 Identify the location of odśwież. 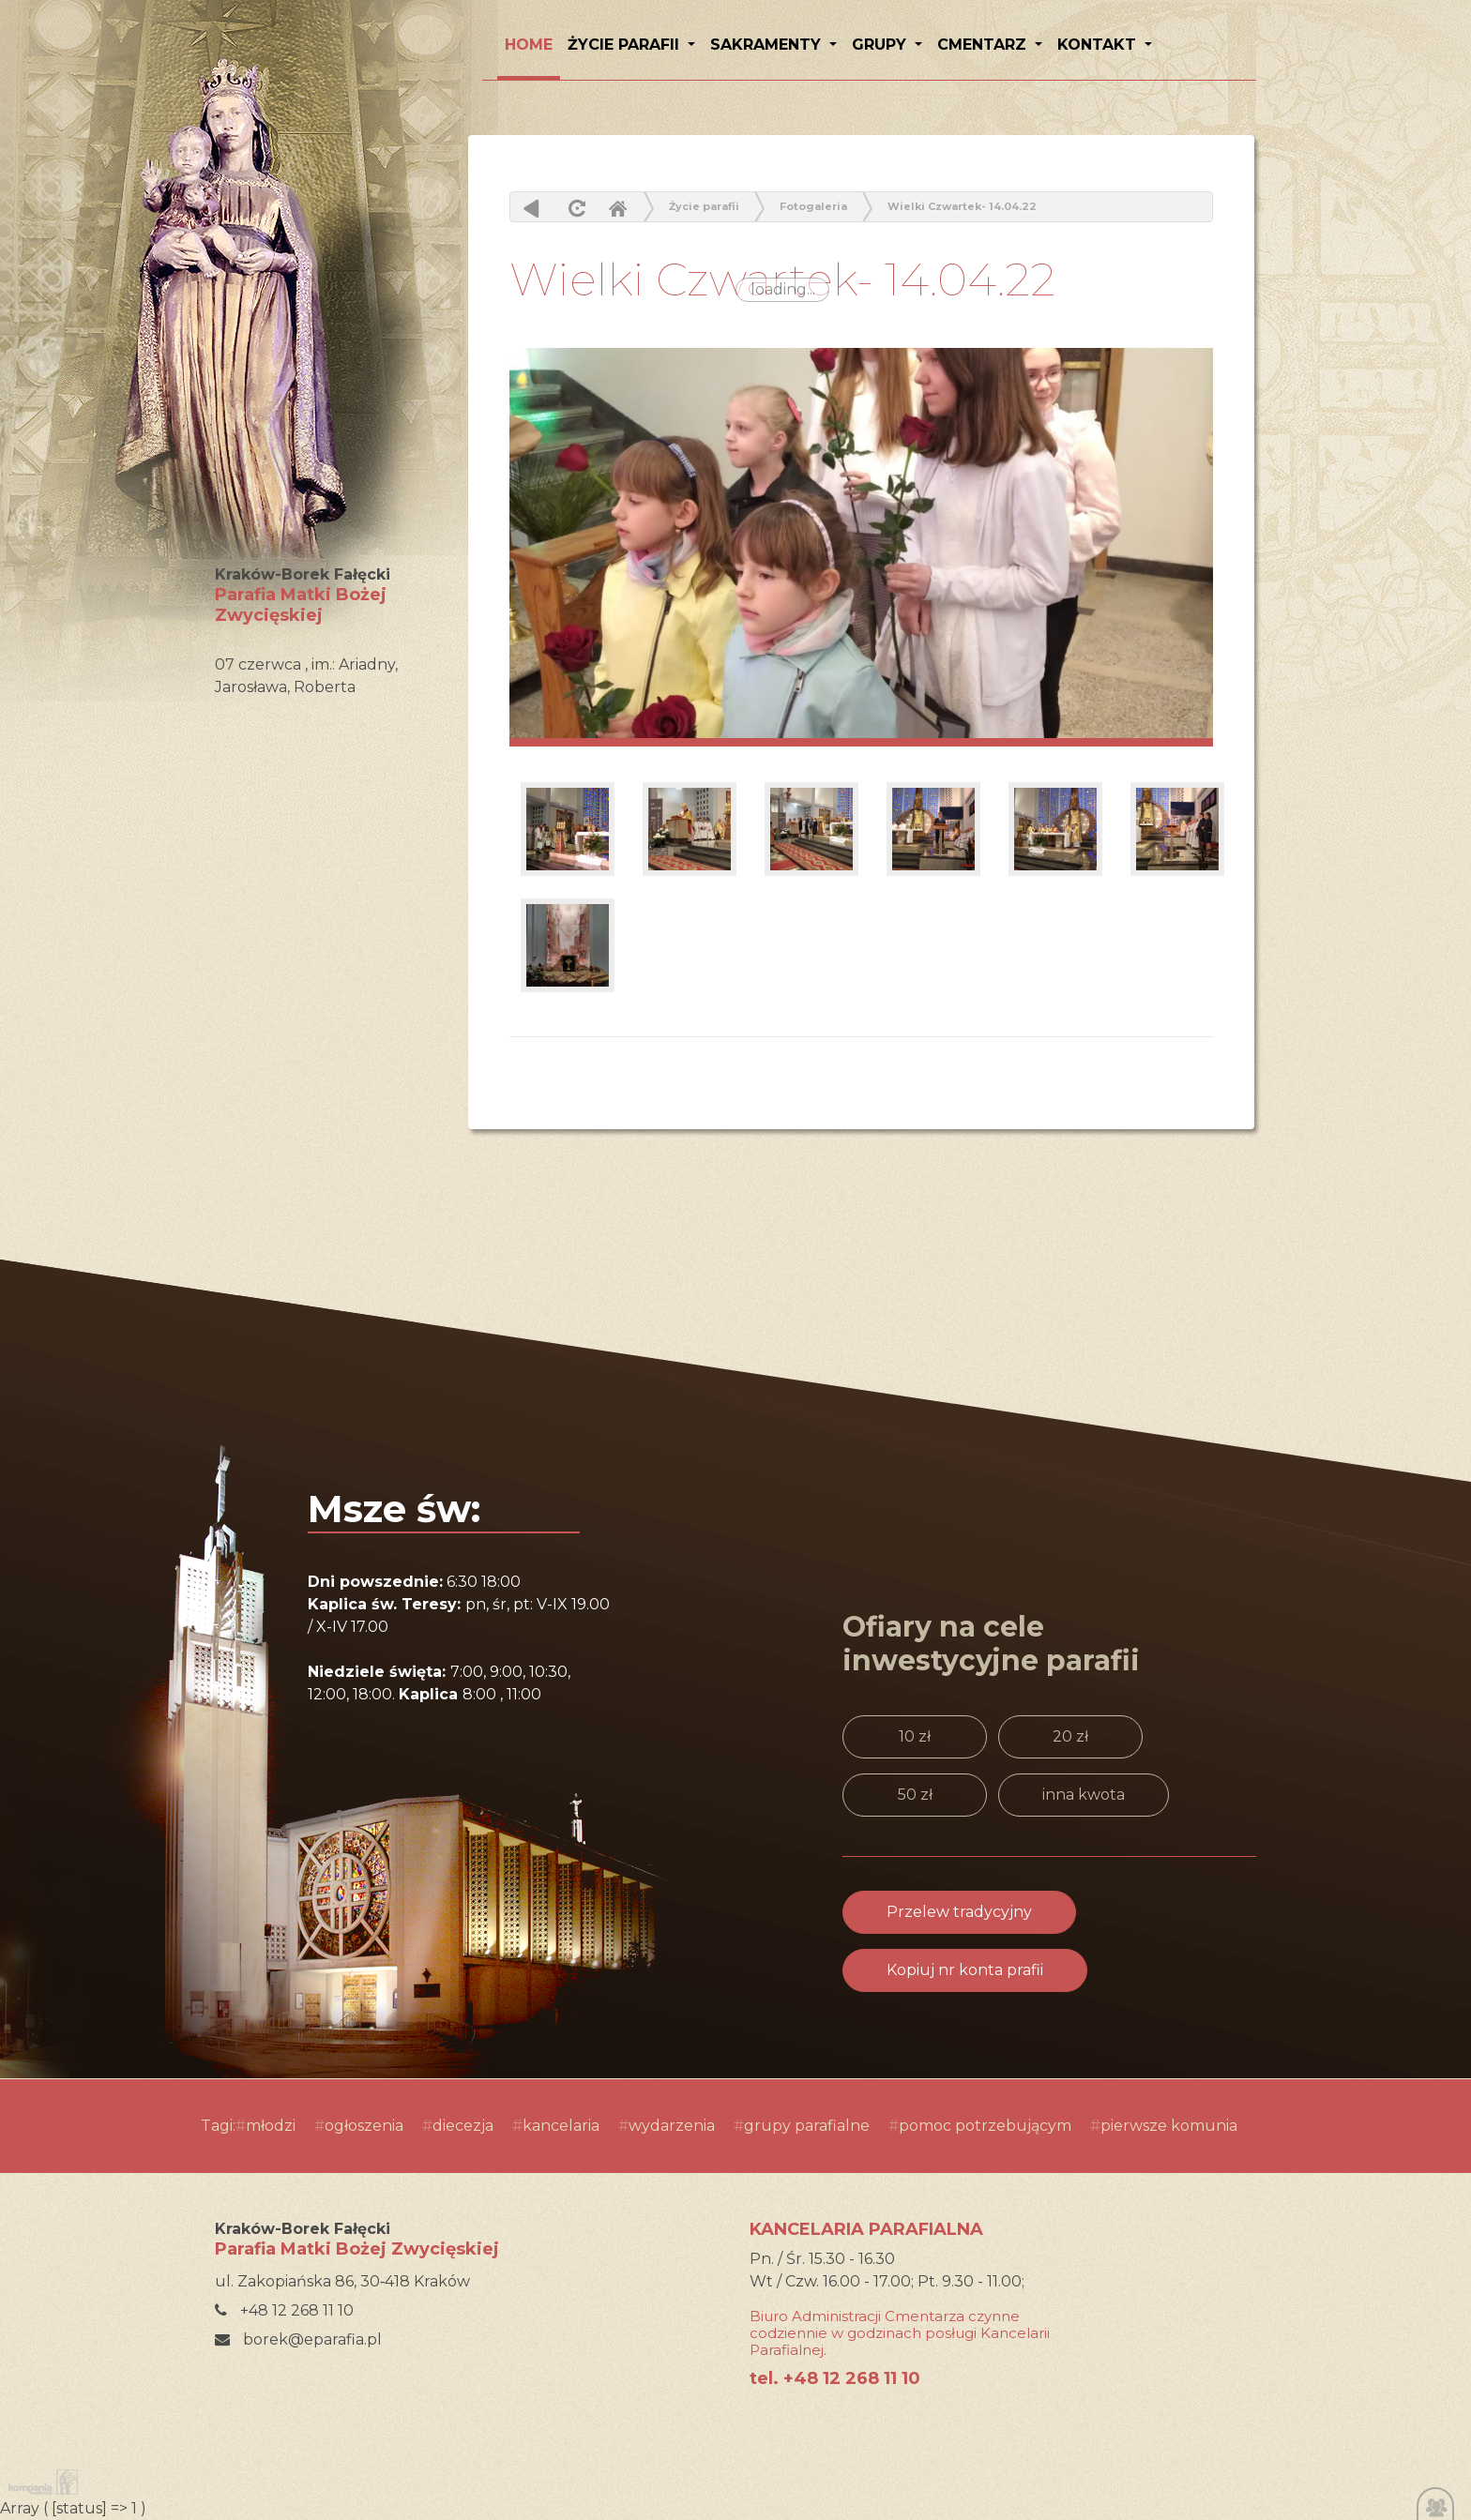
(574, 207).